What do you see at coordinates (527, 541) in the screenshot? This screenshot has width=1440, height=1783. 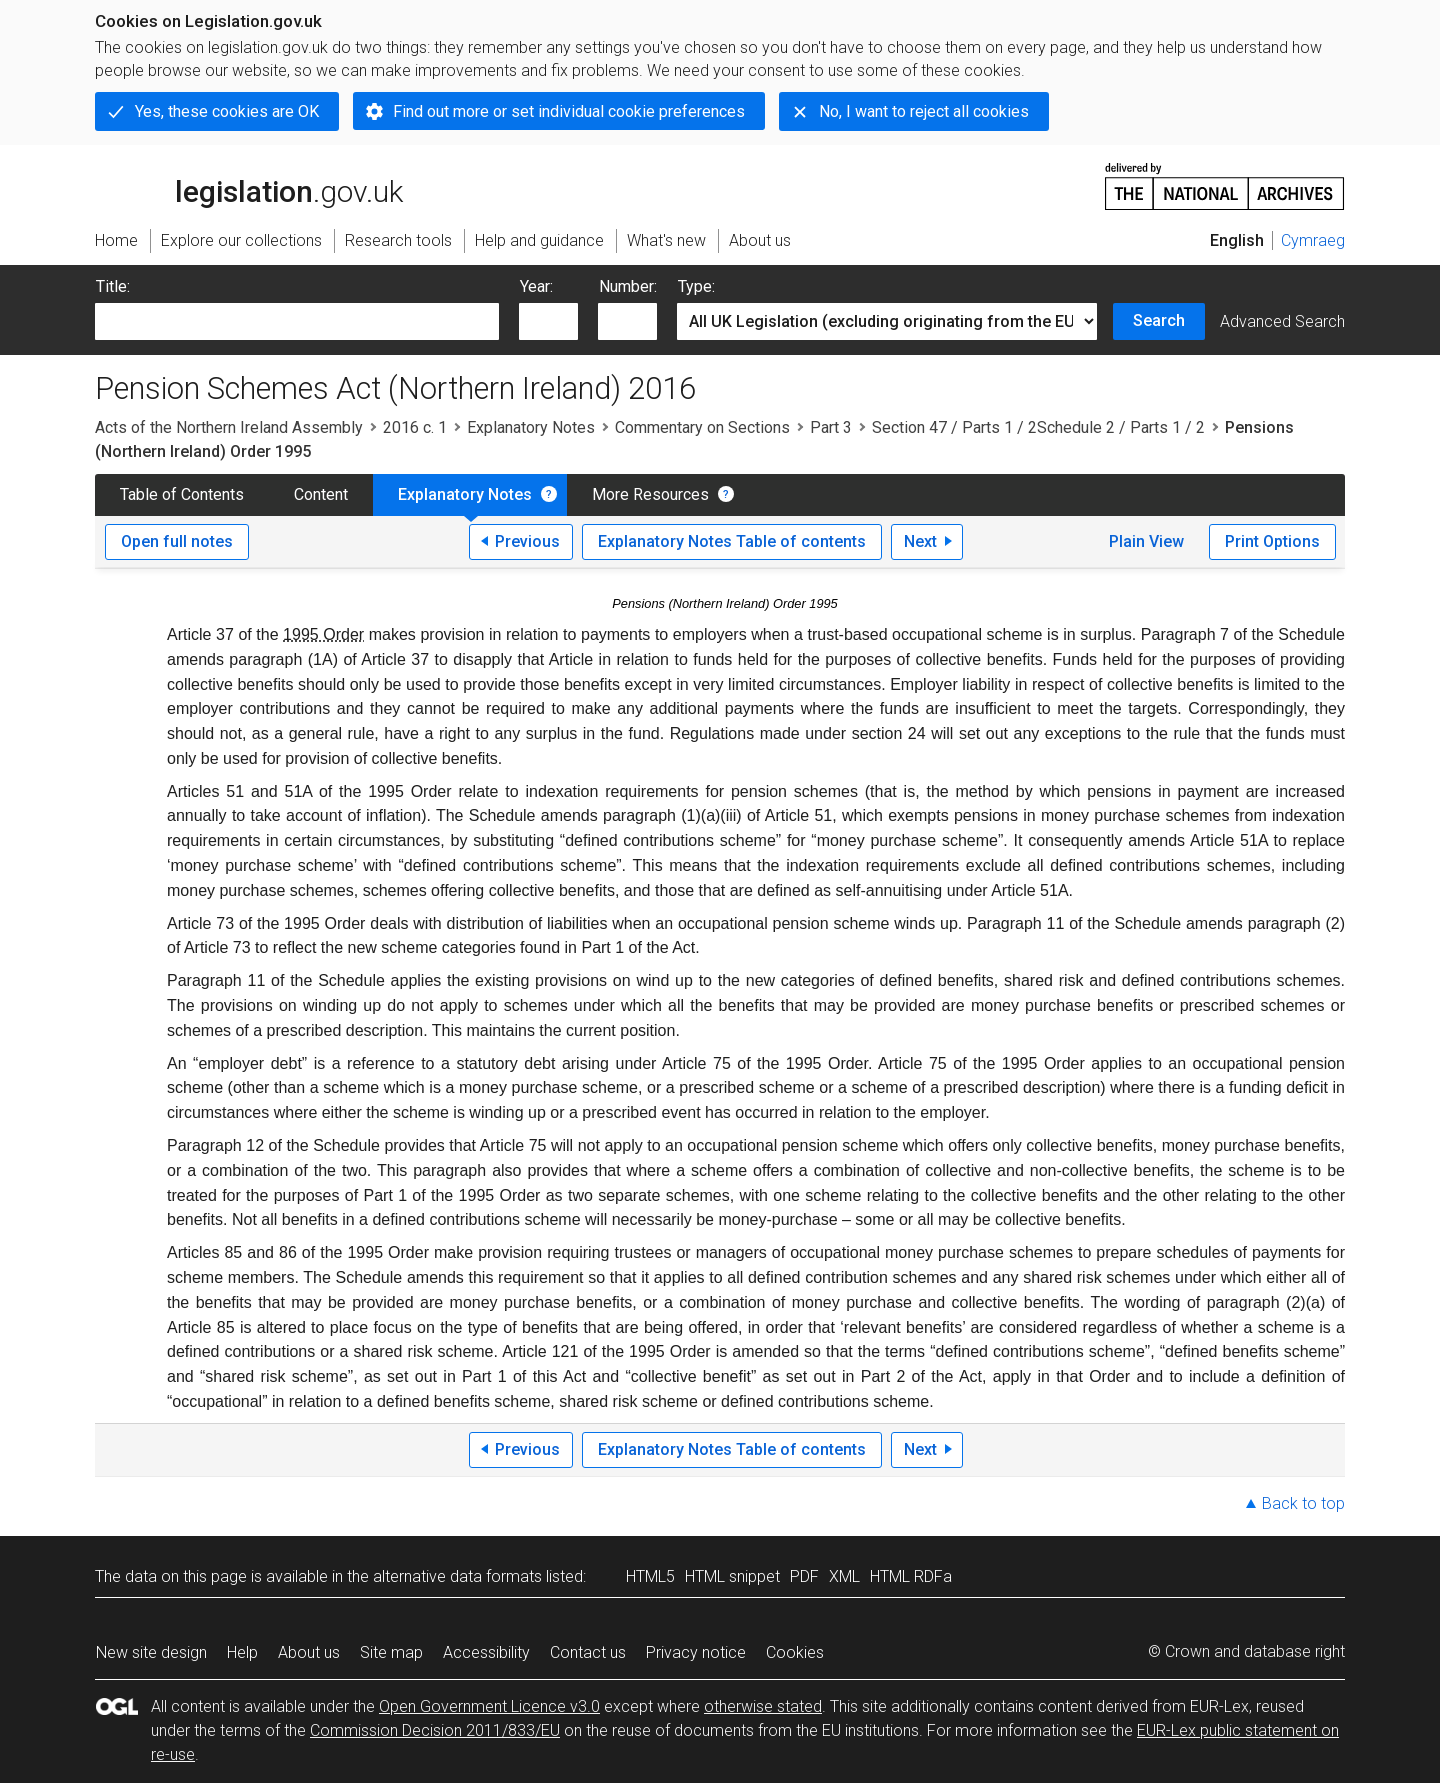 I see `Previous` at bounding box center [527, 541].